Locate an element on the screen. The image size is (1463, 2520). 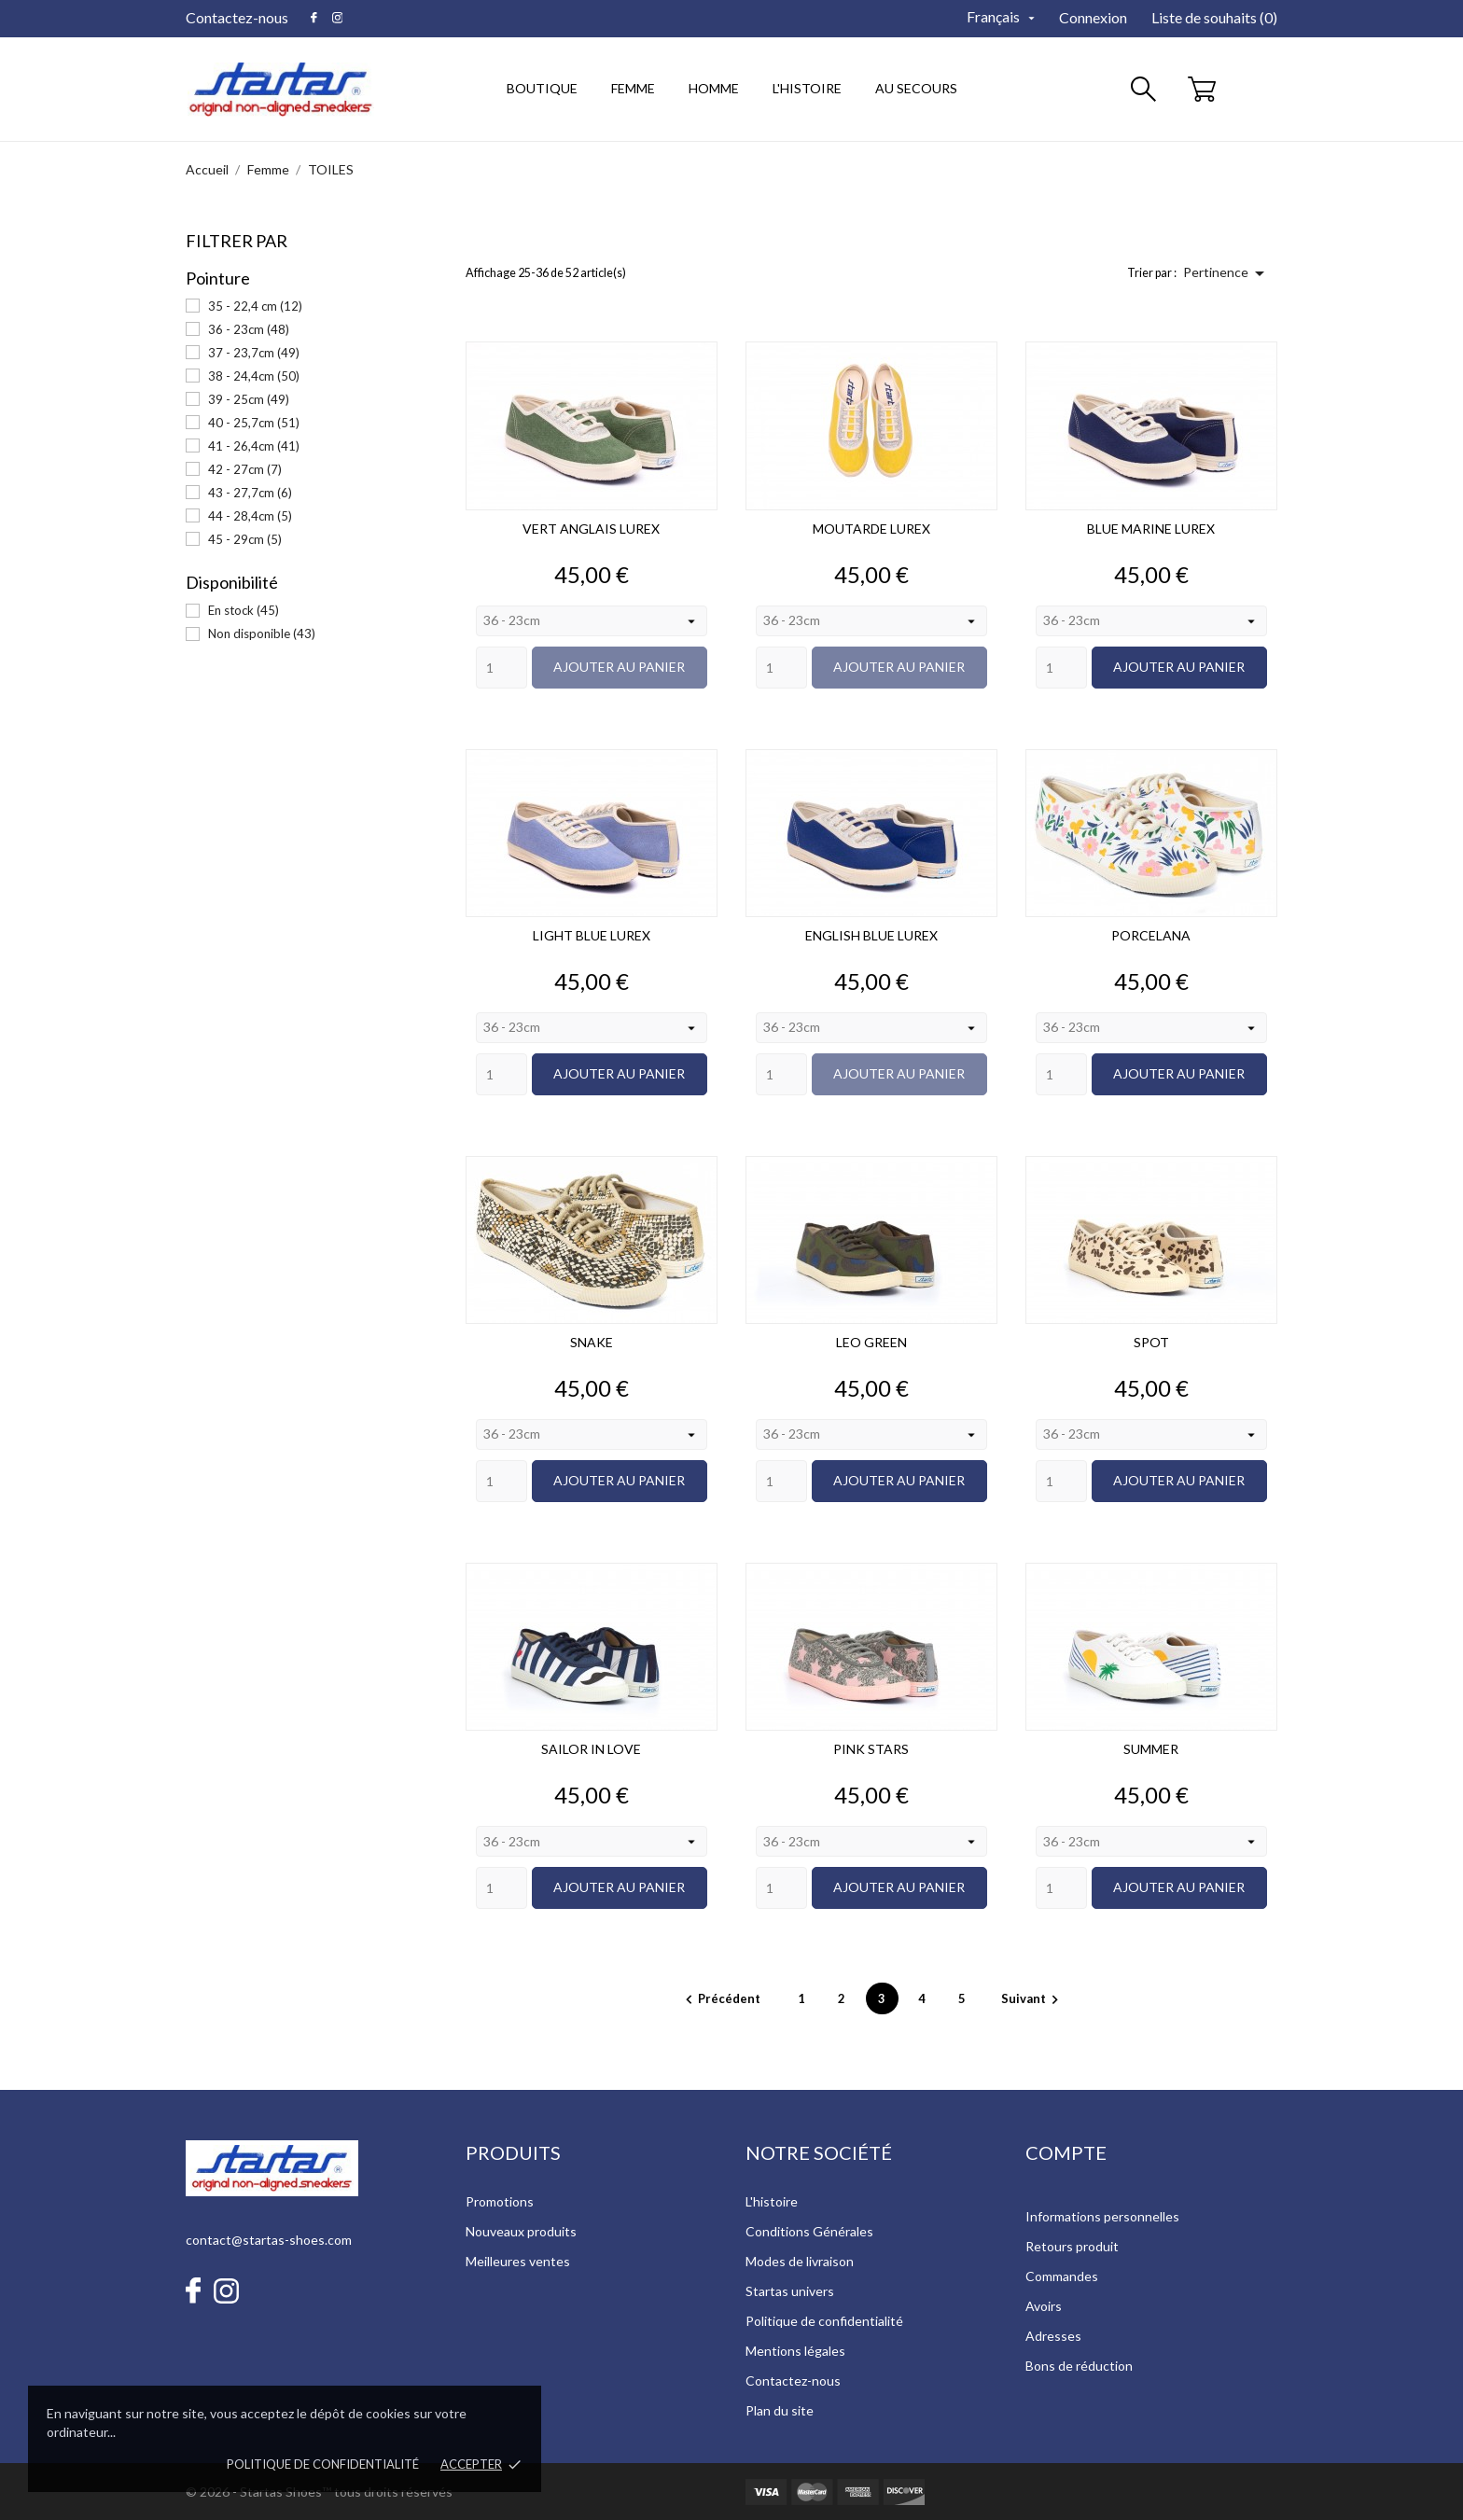
43 - 27,7cm is located at coordinates (250, 492).